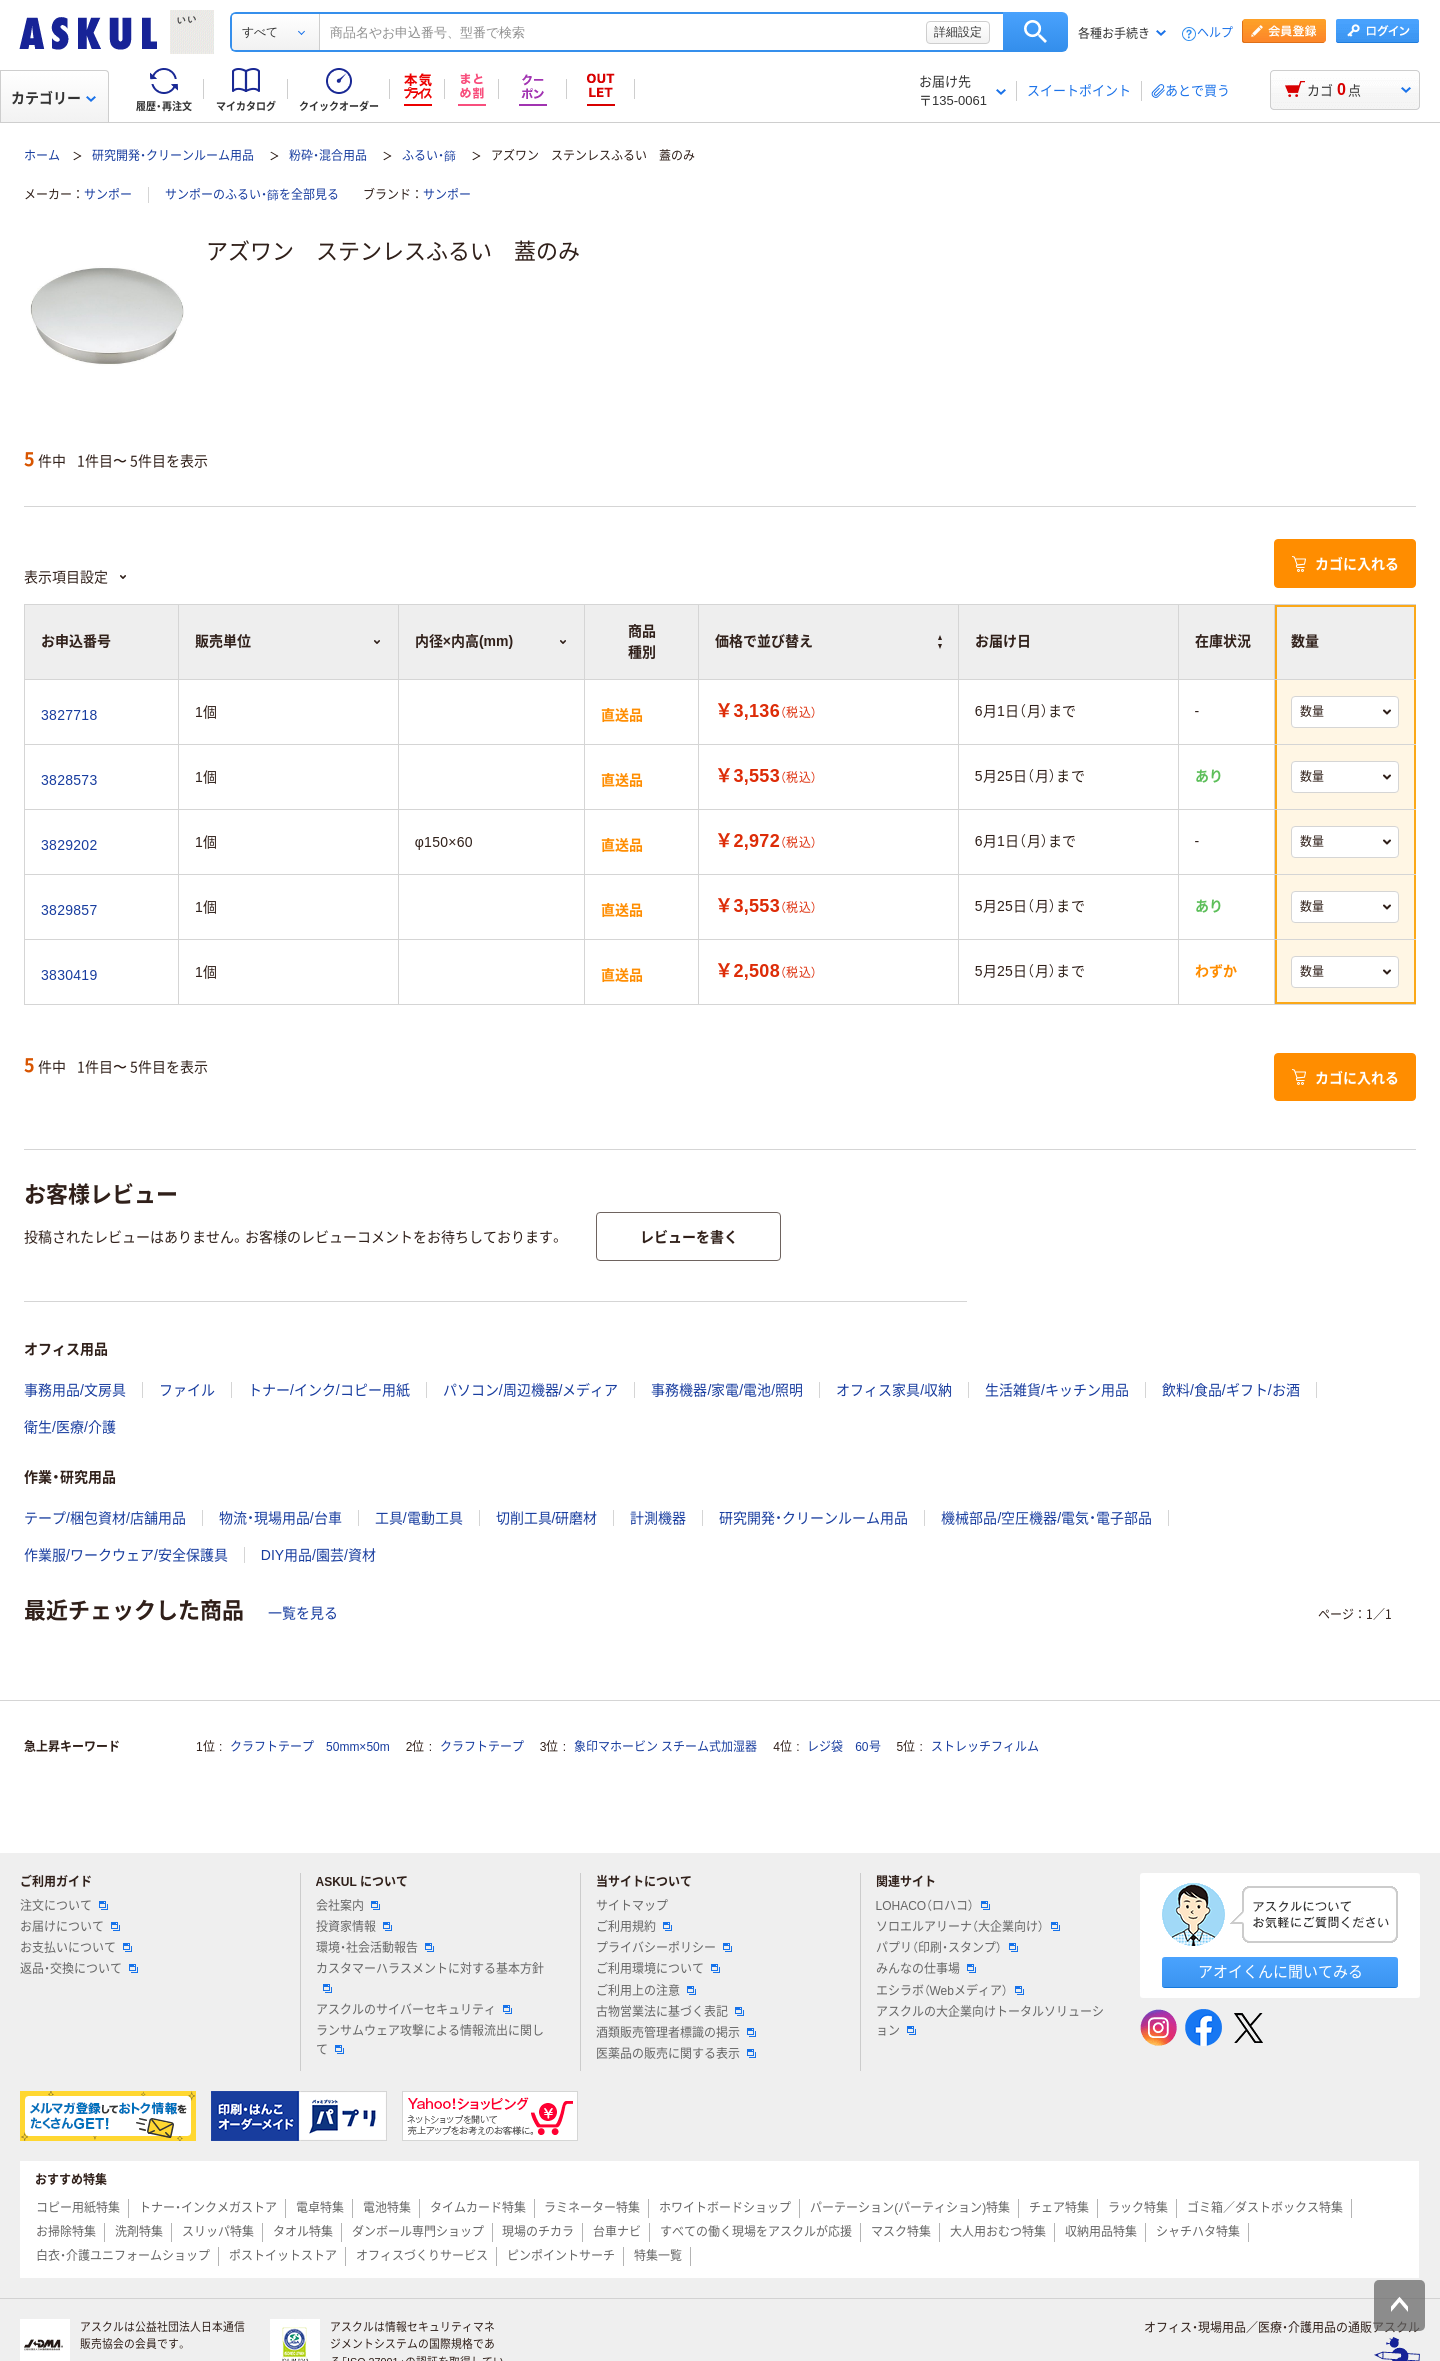  What do you see at coordinates (414, 2010) in the screenshot?
I see `アスクルのサイバーセキュリティ` at bounding box center [414, 2010].